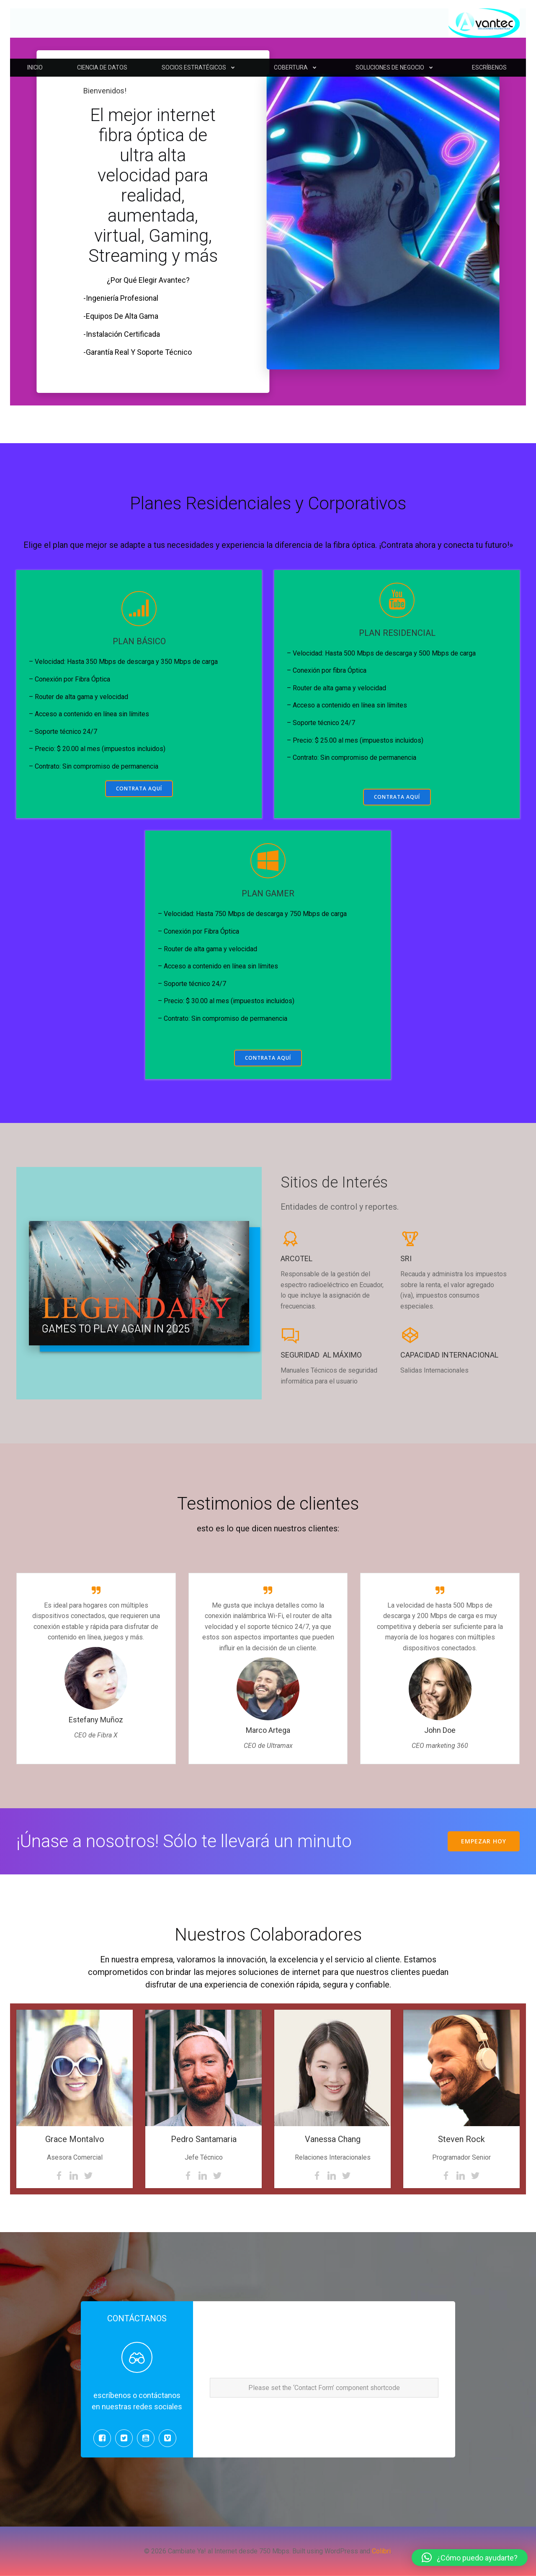 Image resolution: width=536 pixels, height=2576 pixels. Describe the element at coordinates (470, 2557) in the screenshot. I see `[button]` at that location.